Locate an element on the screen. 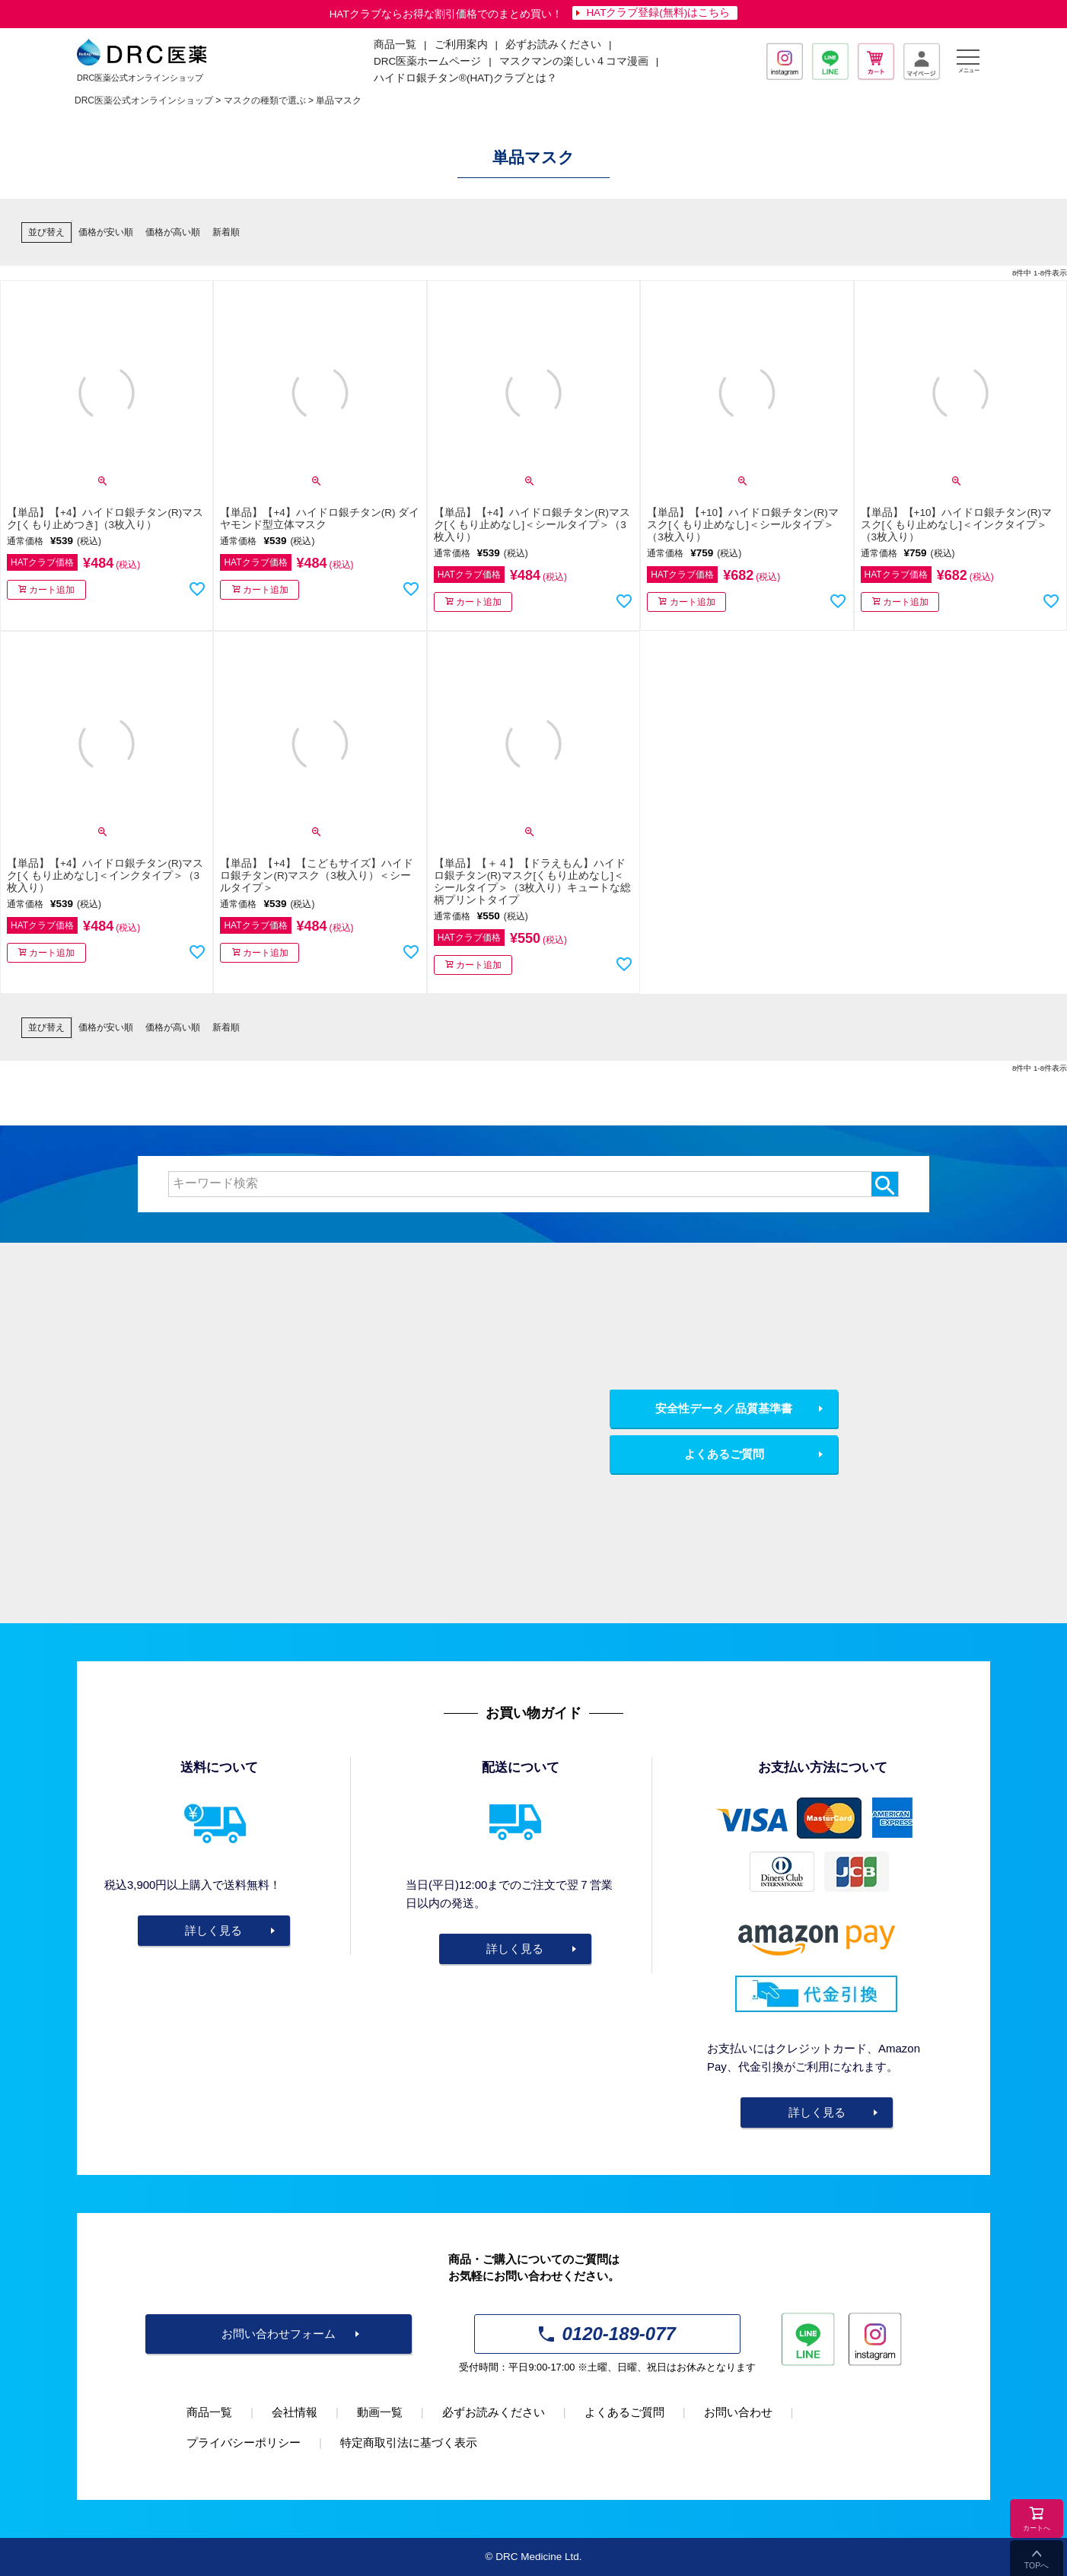 The width and height of the screenshot is (1067, 2576). 特定商取引法に基づく表示 is located at coordinates (408, 2442).